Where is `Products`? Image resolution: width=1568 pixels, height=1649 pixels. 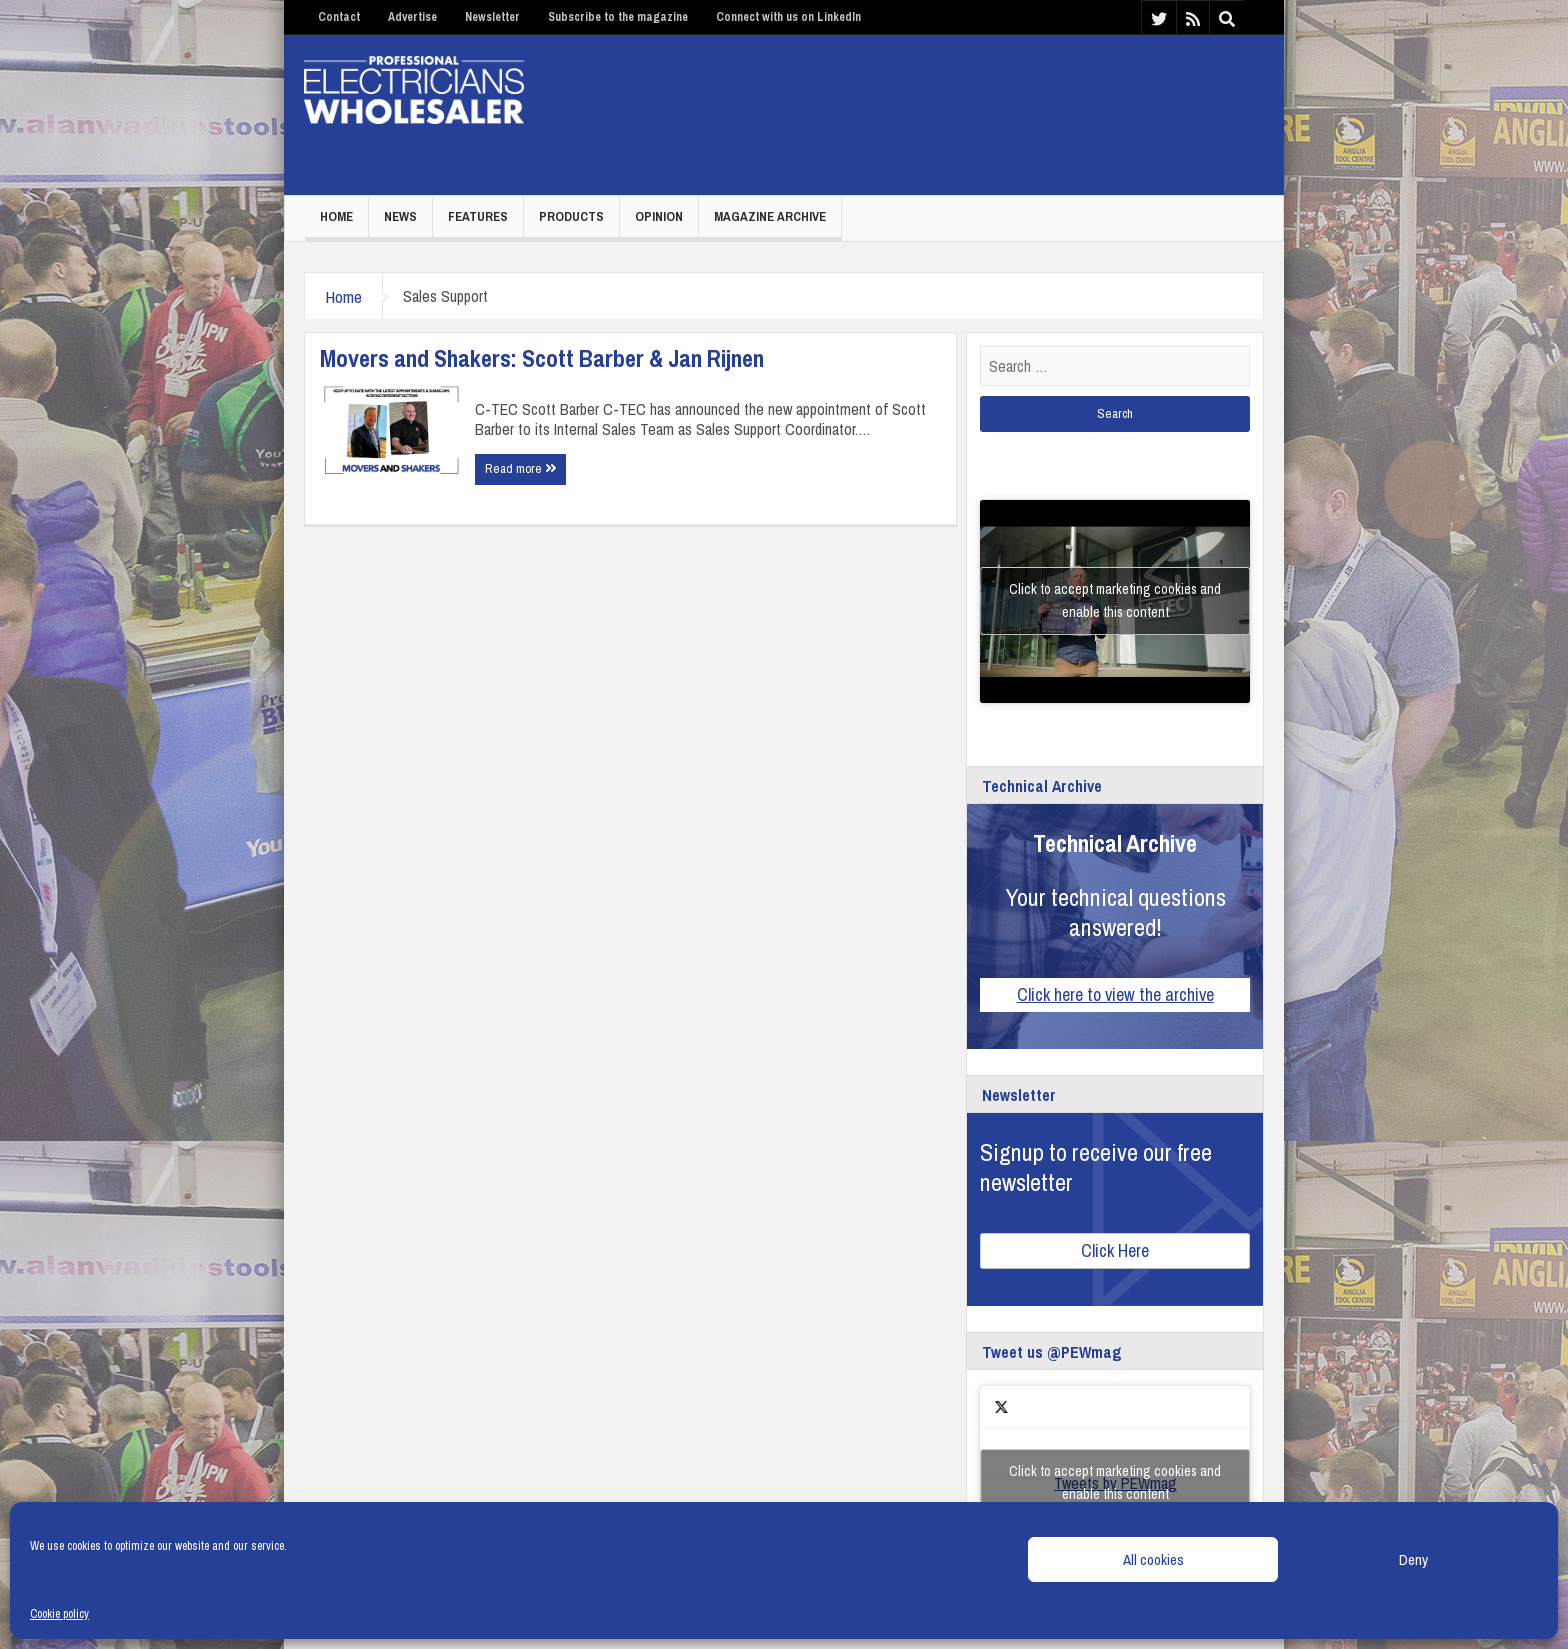 Products is located at coordinates (571, 216).